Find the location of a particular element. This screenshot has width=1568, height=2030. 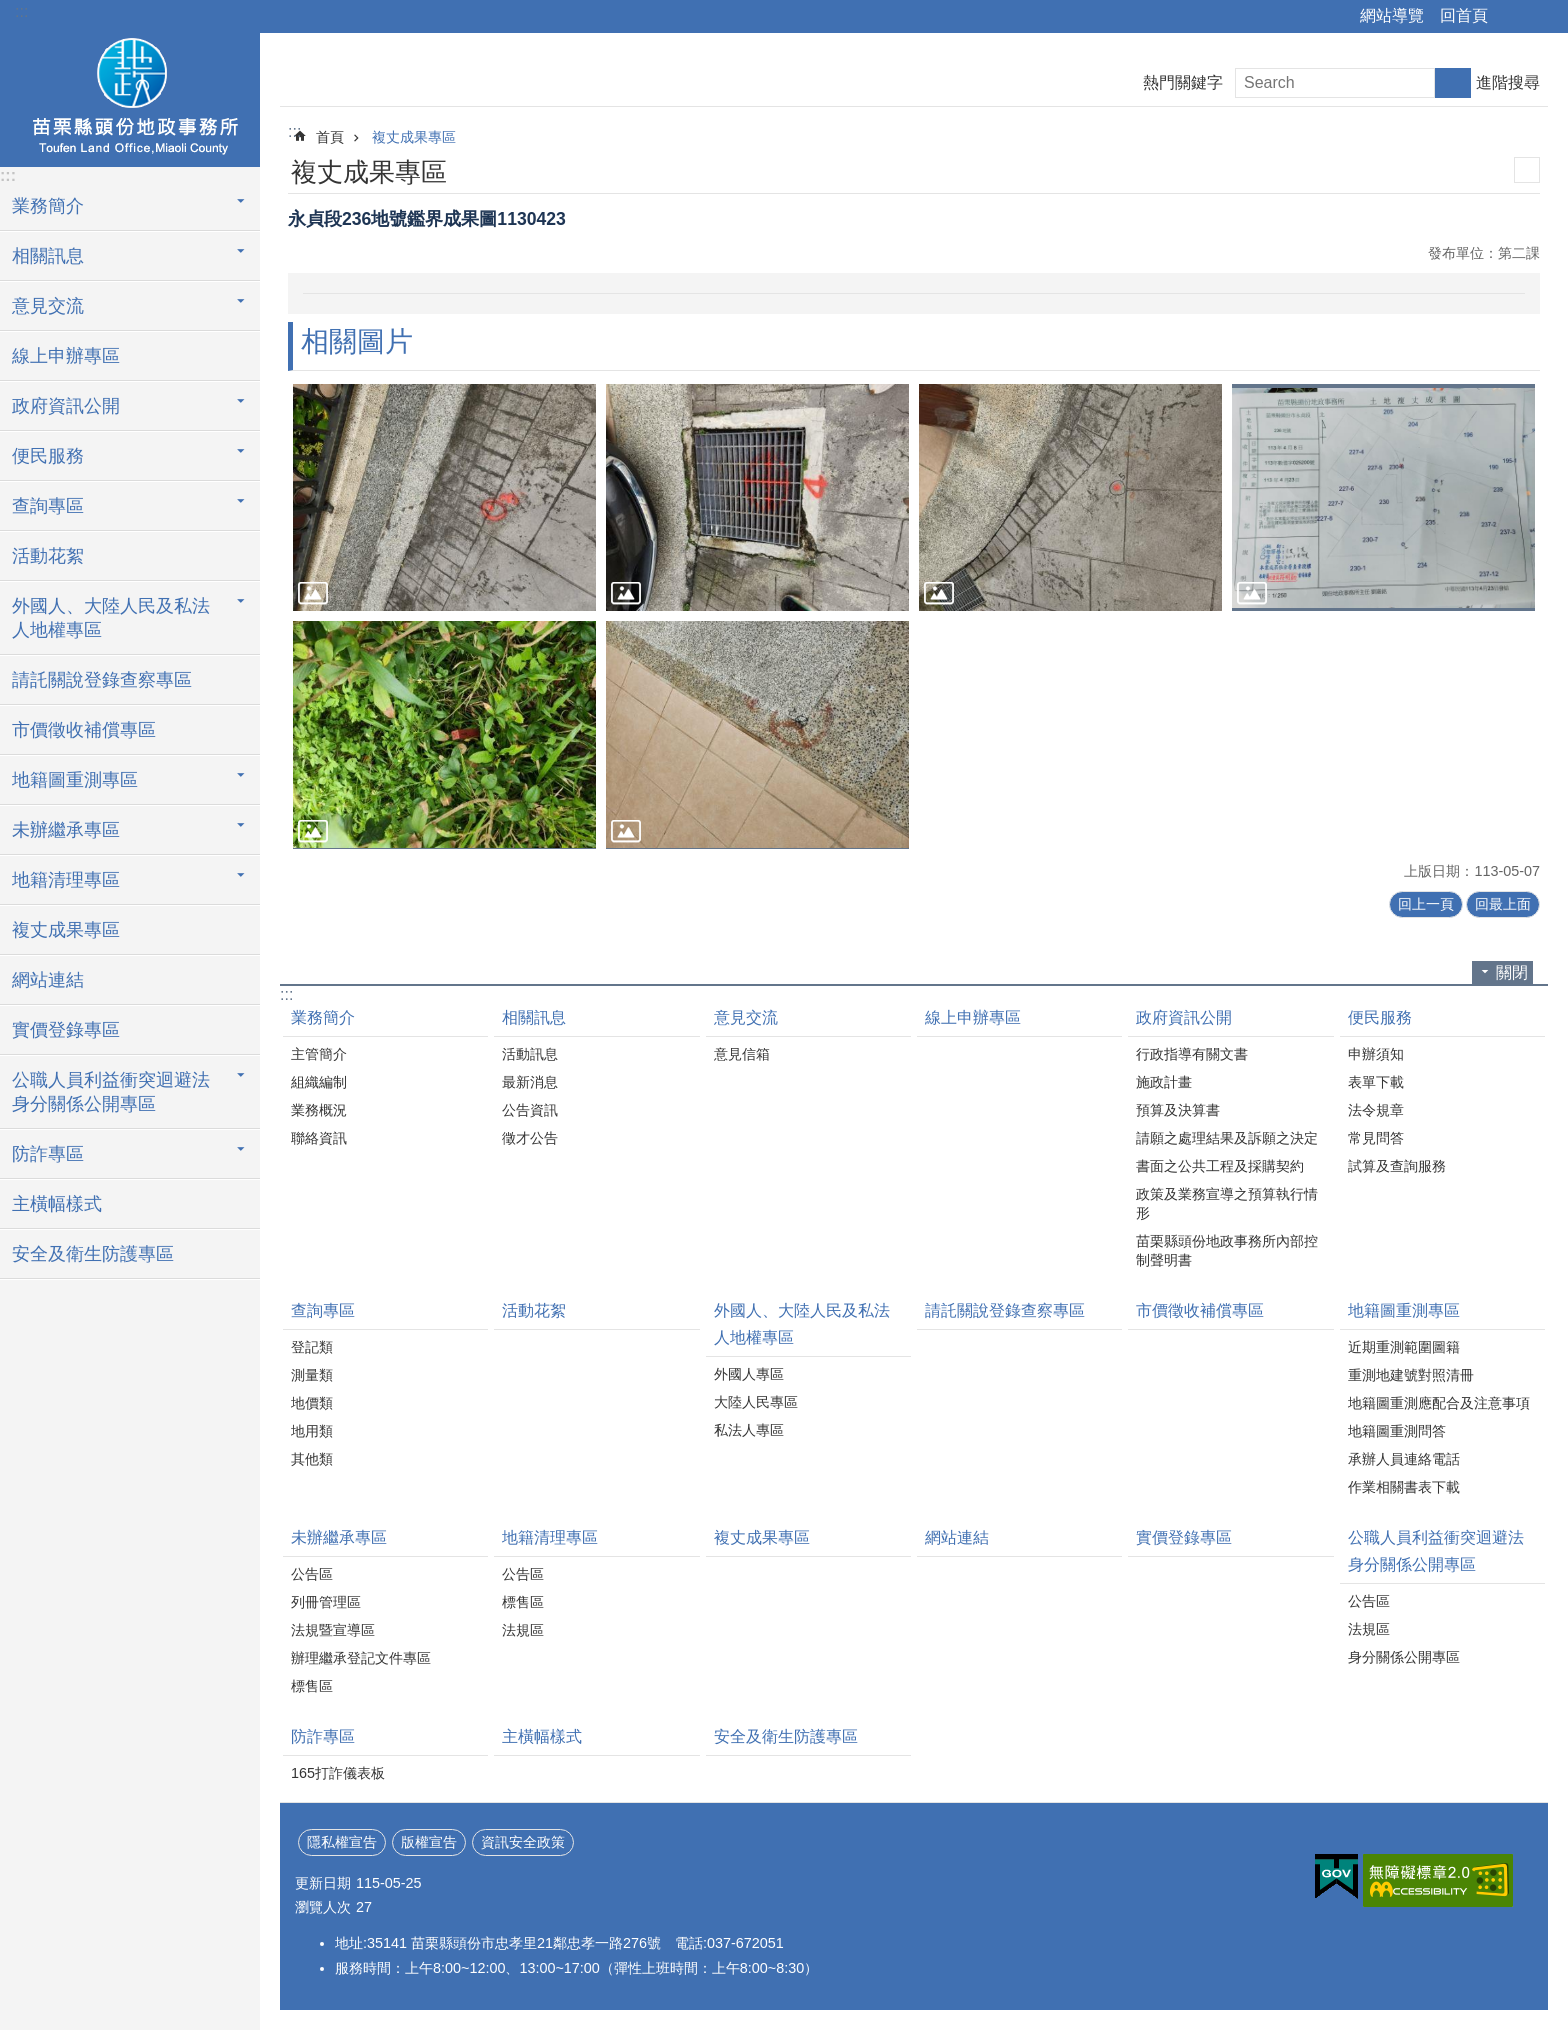

版權宣告 is located at coordinates (429, 1842).